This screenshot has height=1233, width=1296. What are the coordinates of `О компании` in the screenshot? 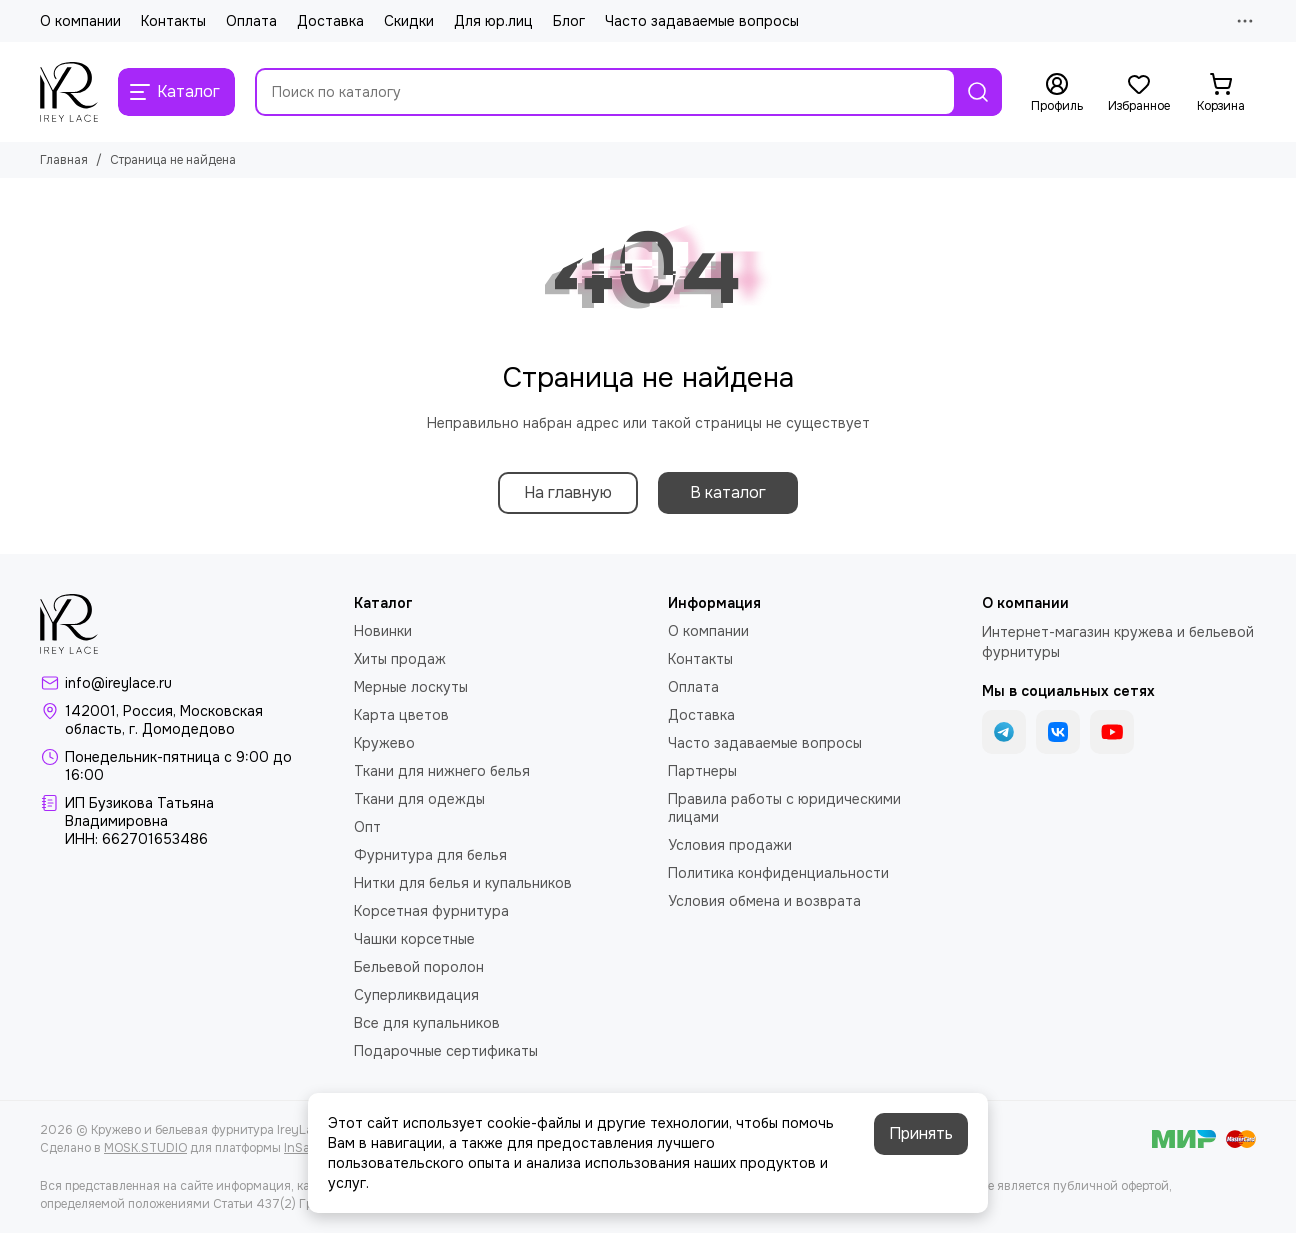 It's located at (80, 21).